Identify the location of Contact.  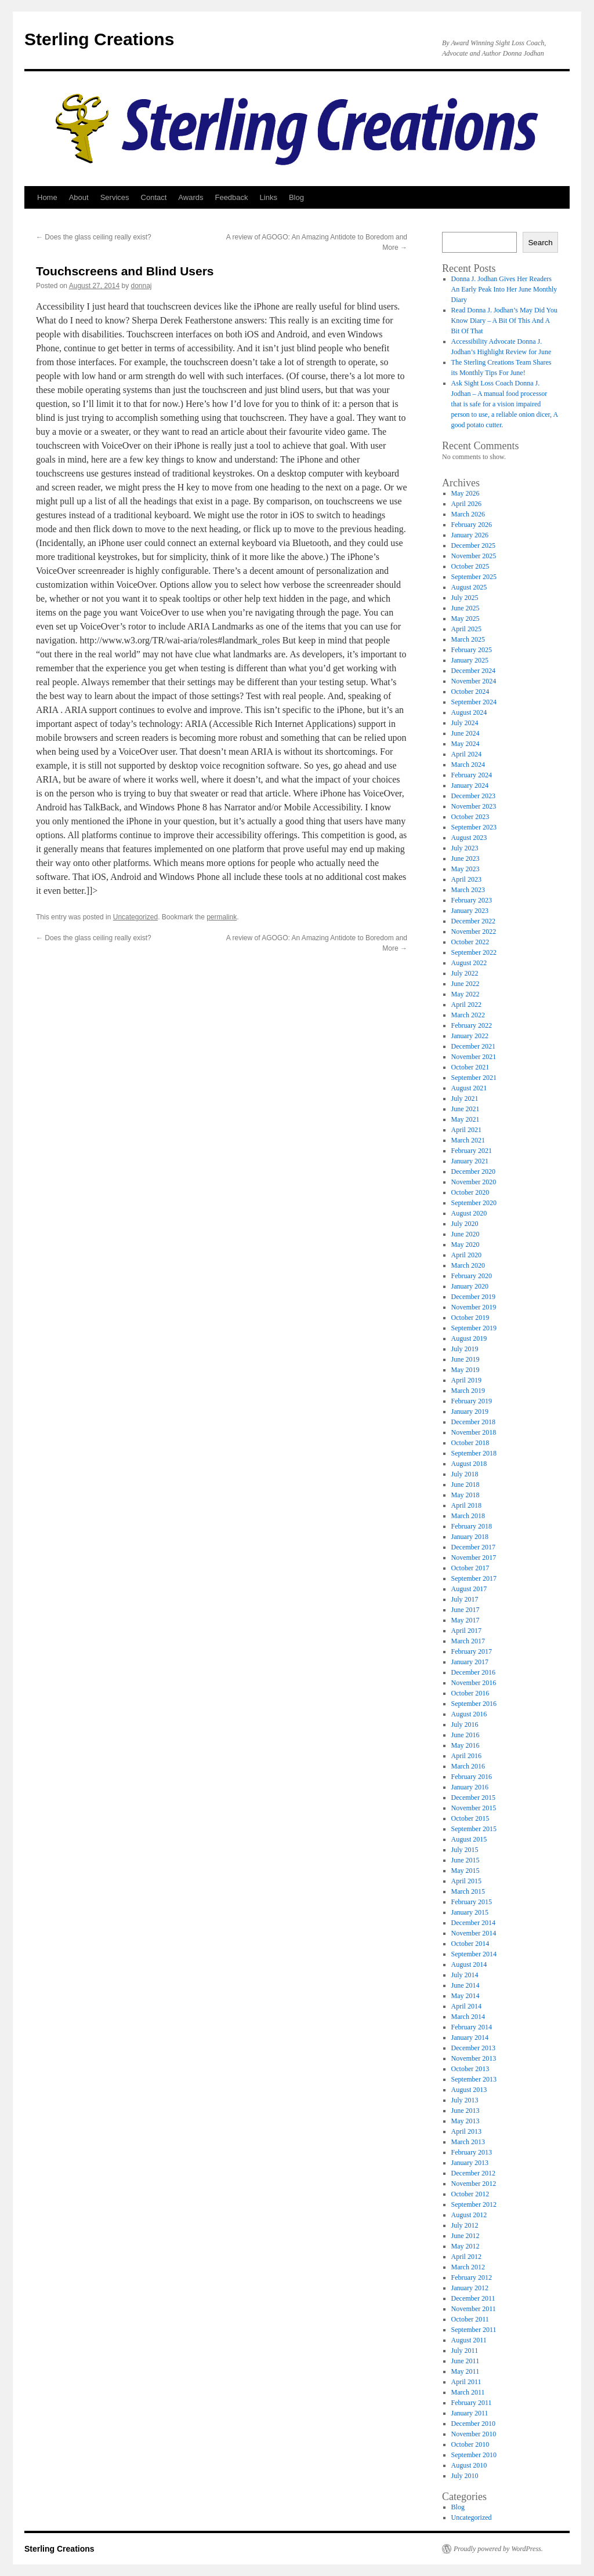
(154, 197).